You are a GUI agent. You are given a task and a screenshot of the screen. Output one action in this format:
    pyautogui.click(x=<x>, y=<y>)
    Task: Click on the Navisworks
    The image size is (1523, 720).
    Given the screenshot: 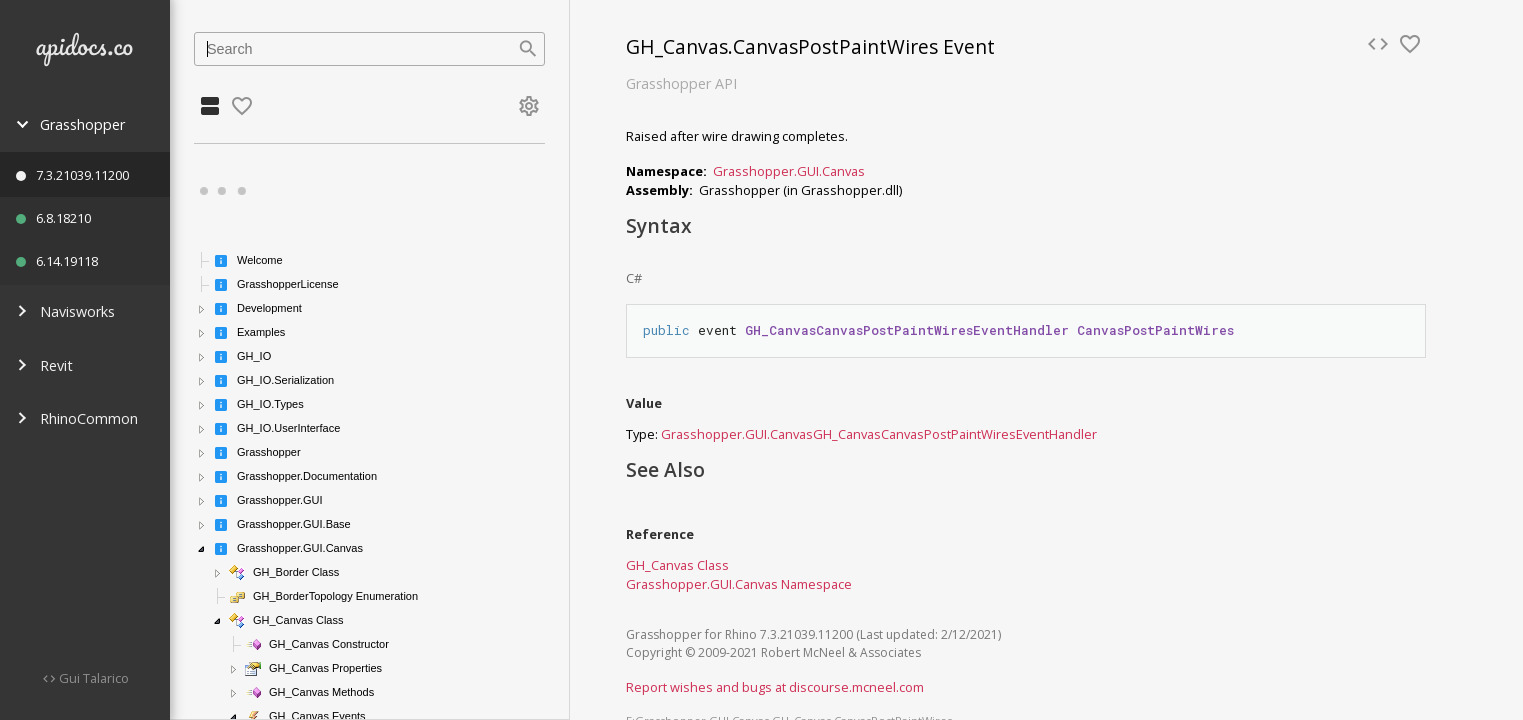 What is the action you would take?
    pyautogui.click(x=65, y=311)
    